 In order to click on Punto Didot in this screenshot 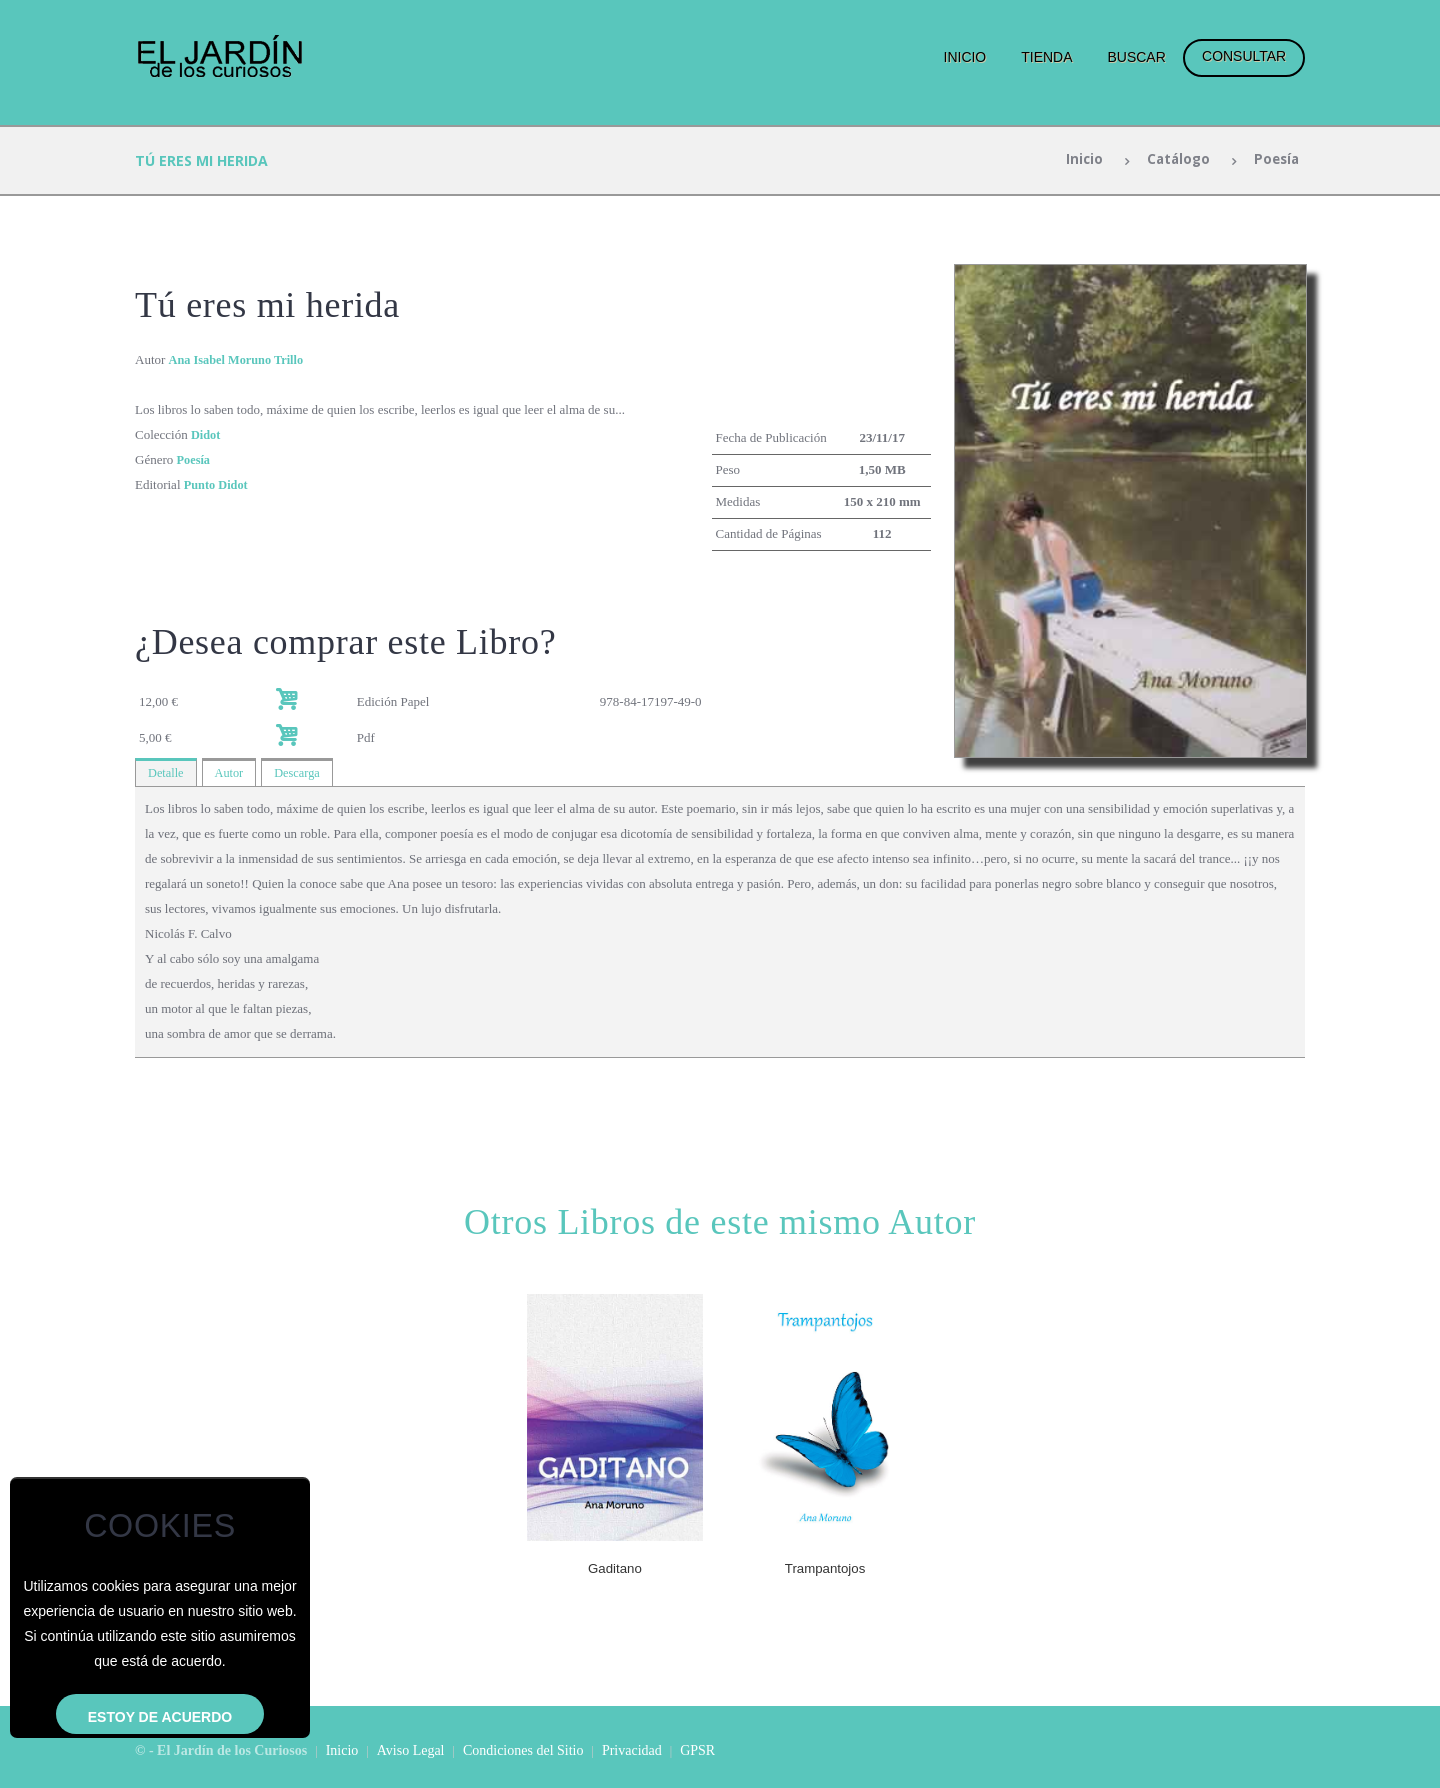, I will do `click(218, 484)`.